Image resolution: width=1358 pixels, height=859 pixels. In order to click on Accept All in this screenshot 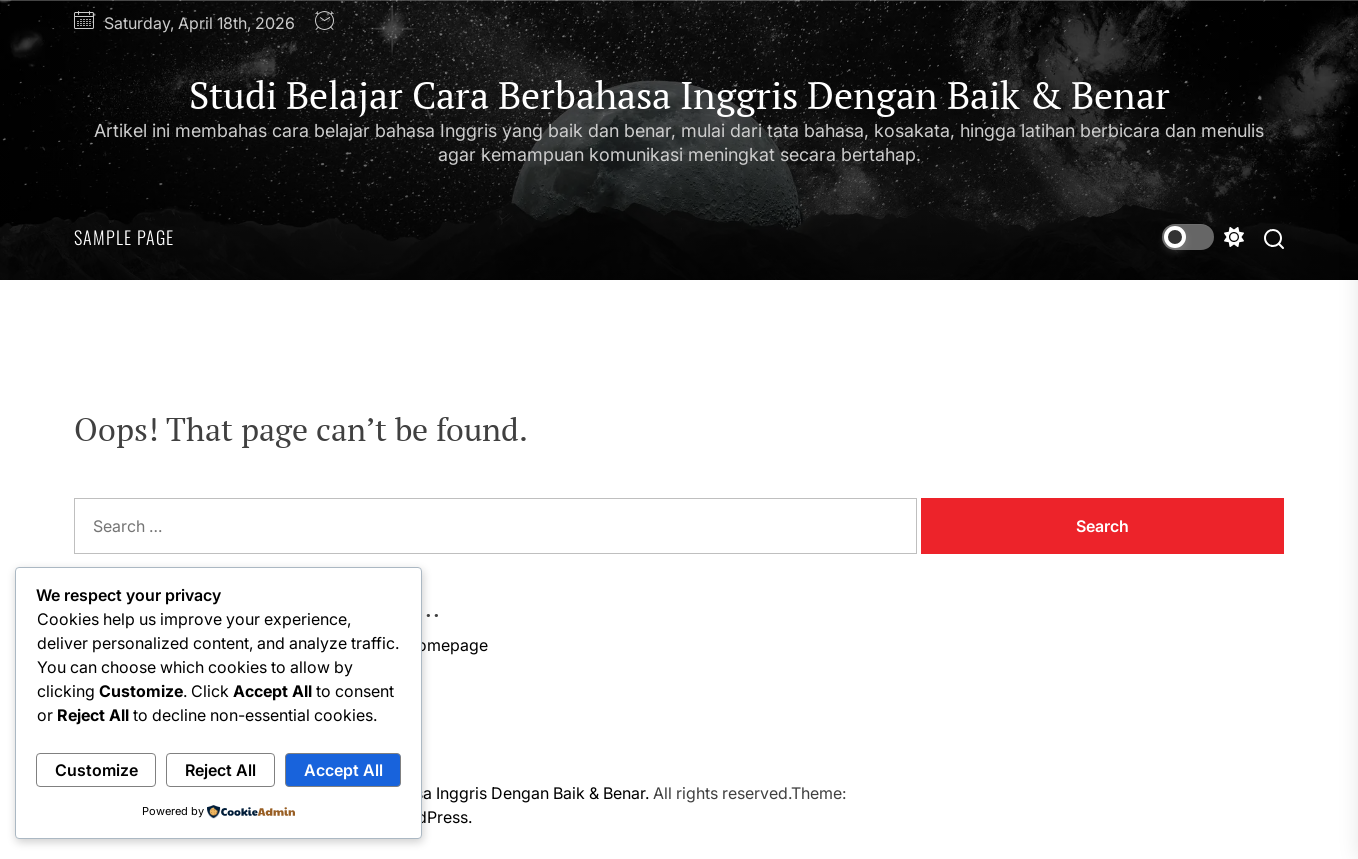, I will do `click(343, 770)`.